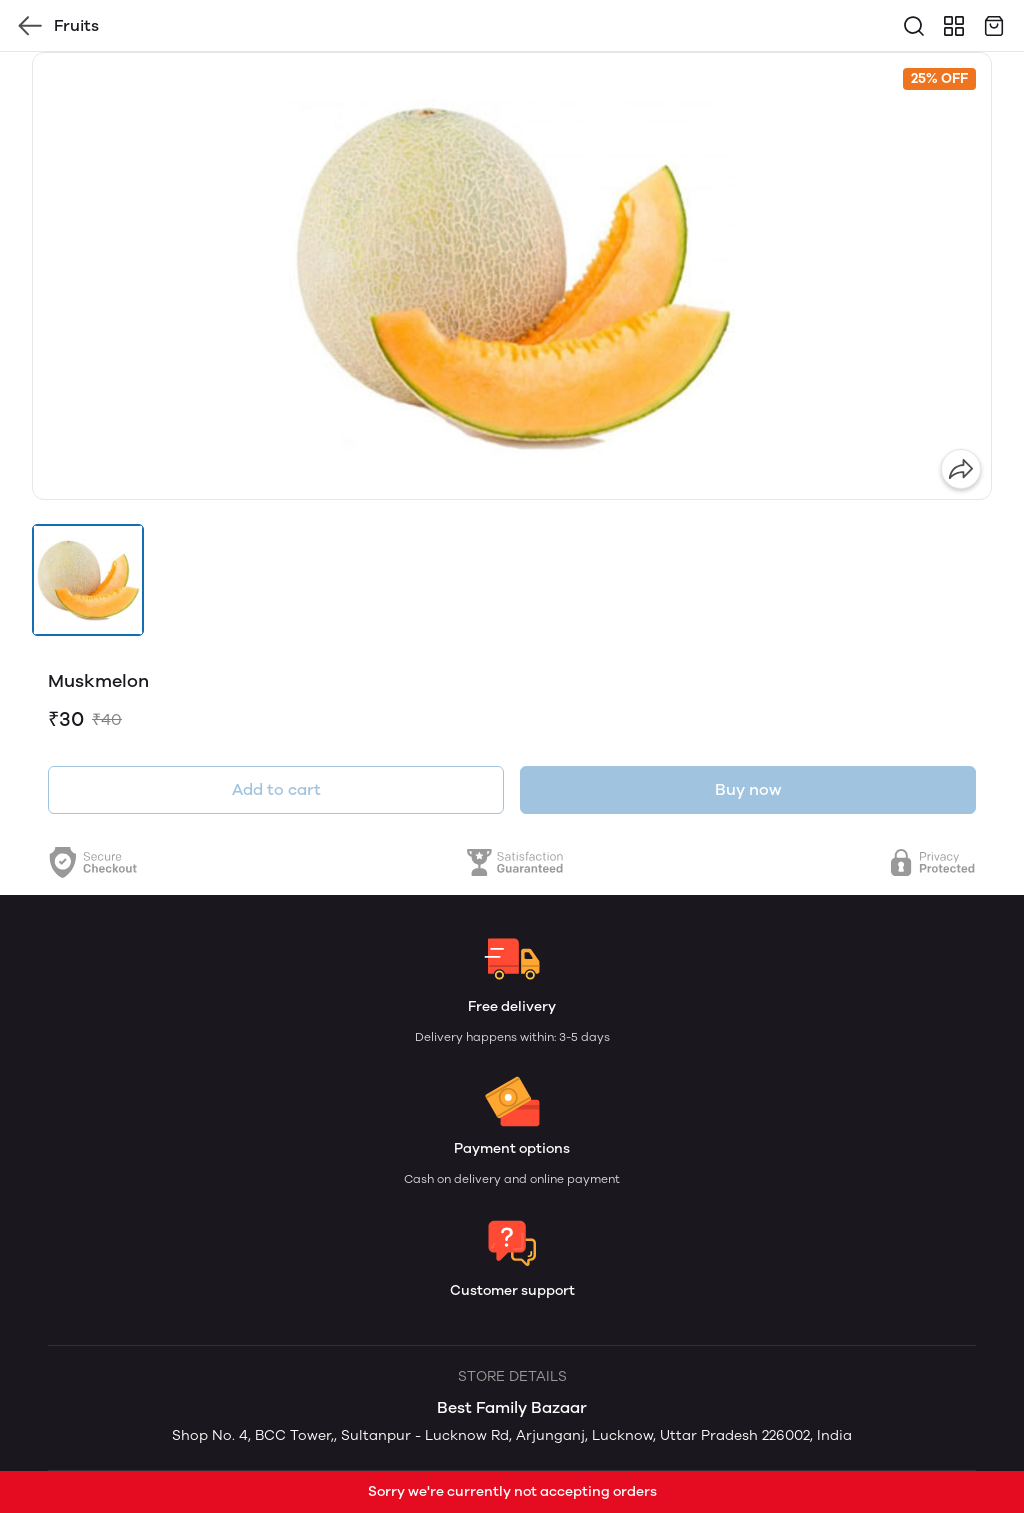 The height and width of the screenshot is (1513, 1024). I want to click on [group], so click(512, 276).